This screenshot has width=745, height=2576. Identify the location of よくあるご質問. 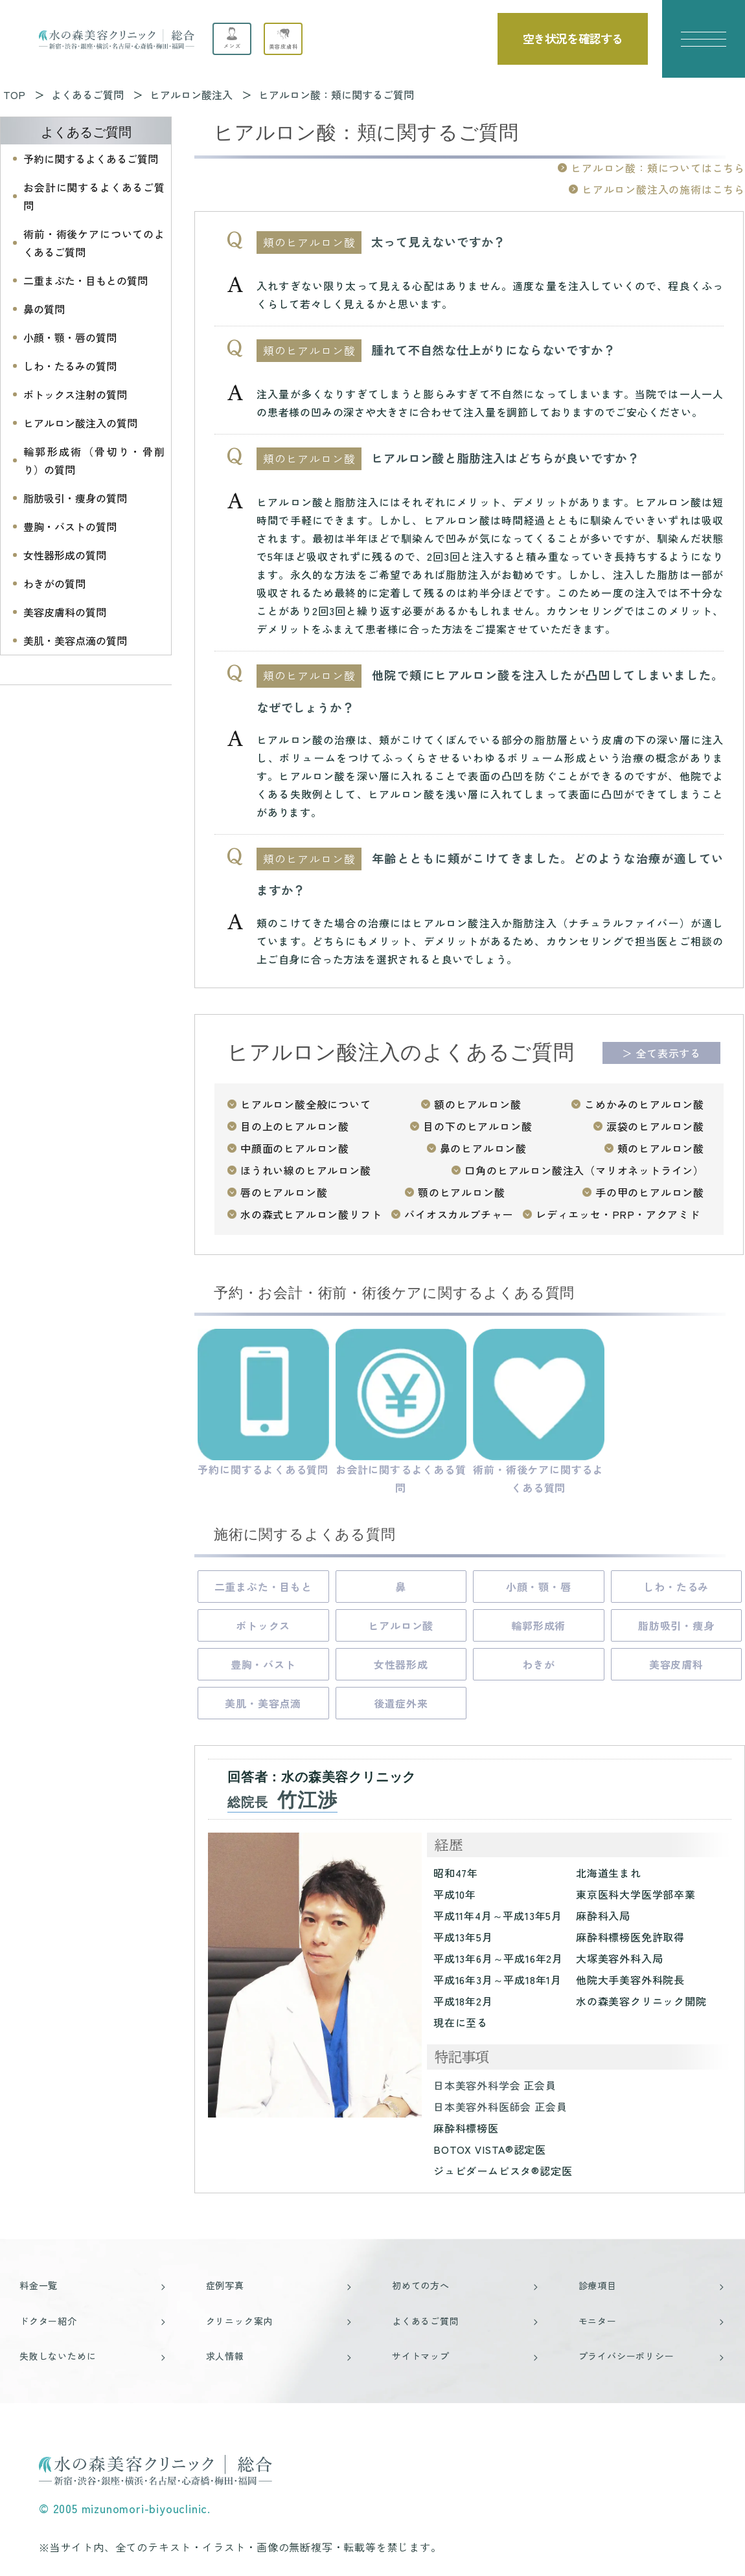
(86, 132).